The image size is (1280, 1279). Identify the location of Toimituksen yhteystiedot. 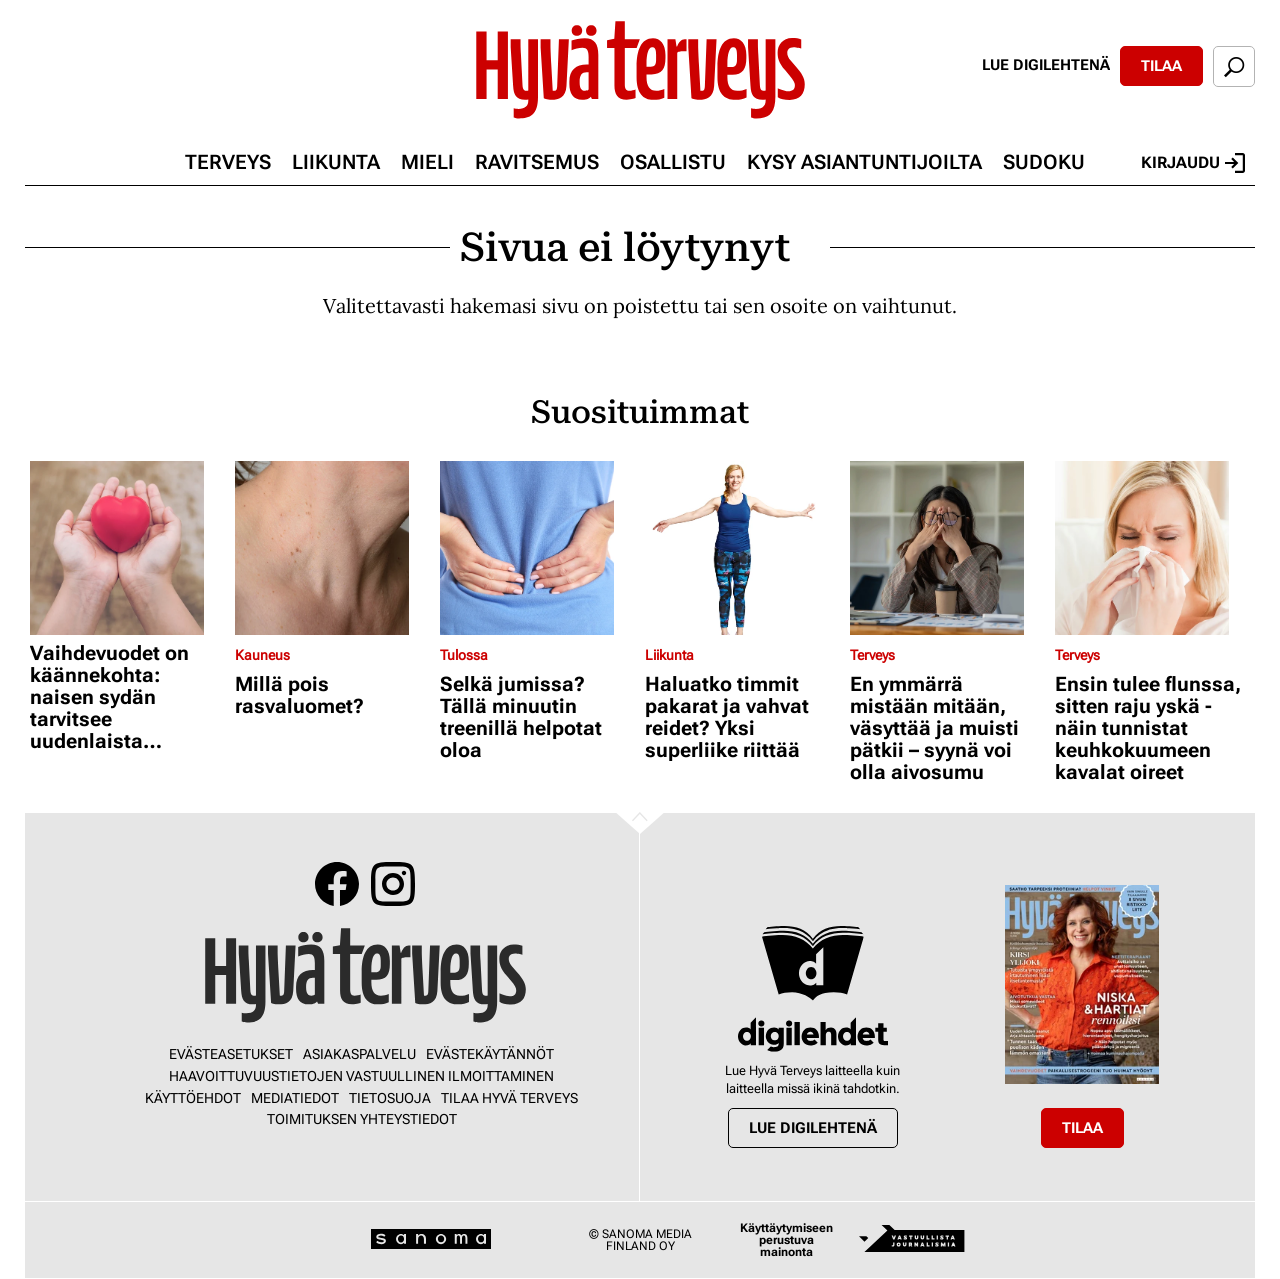
(362, 1119).